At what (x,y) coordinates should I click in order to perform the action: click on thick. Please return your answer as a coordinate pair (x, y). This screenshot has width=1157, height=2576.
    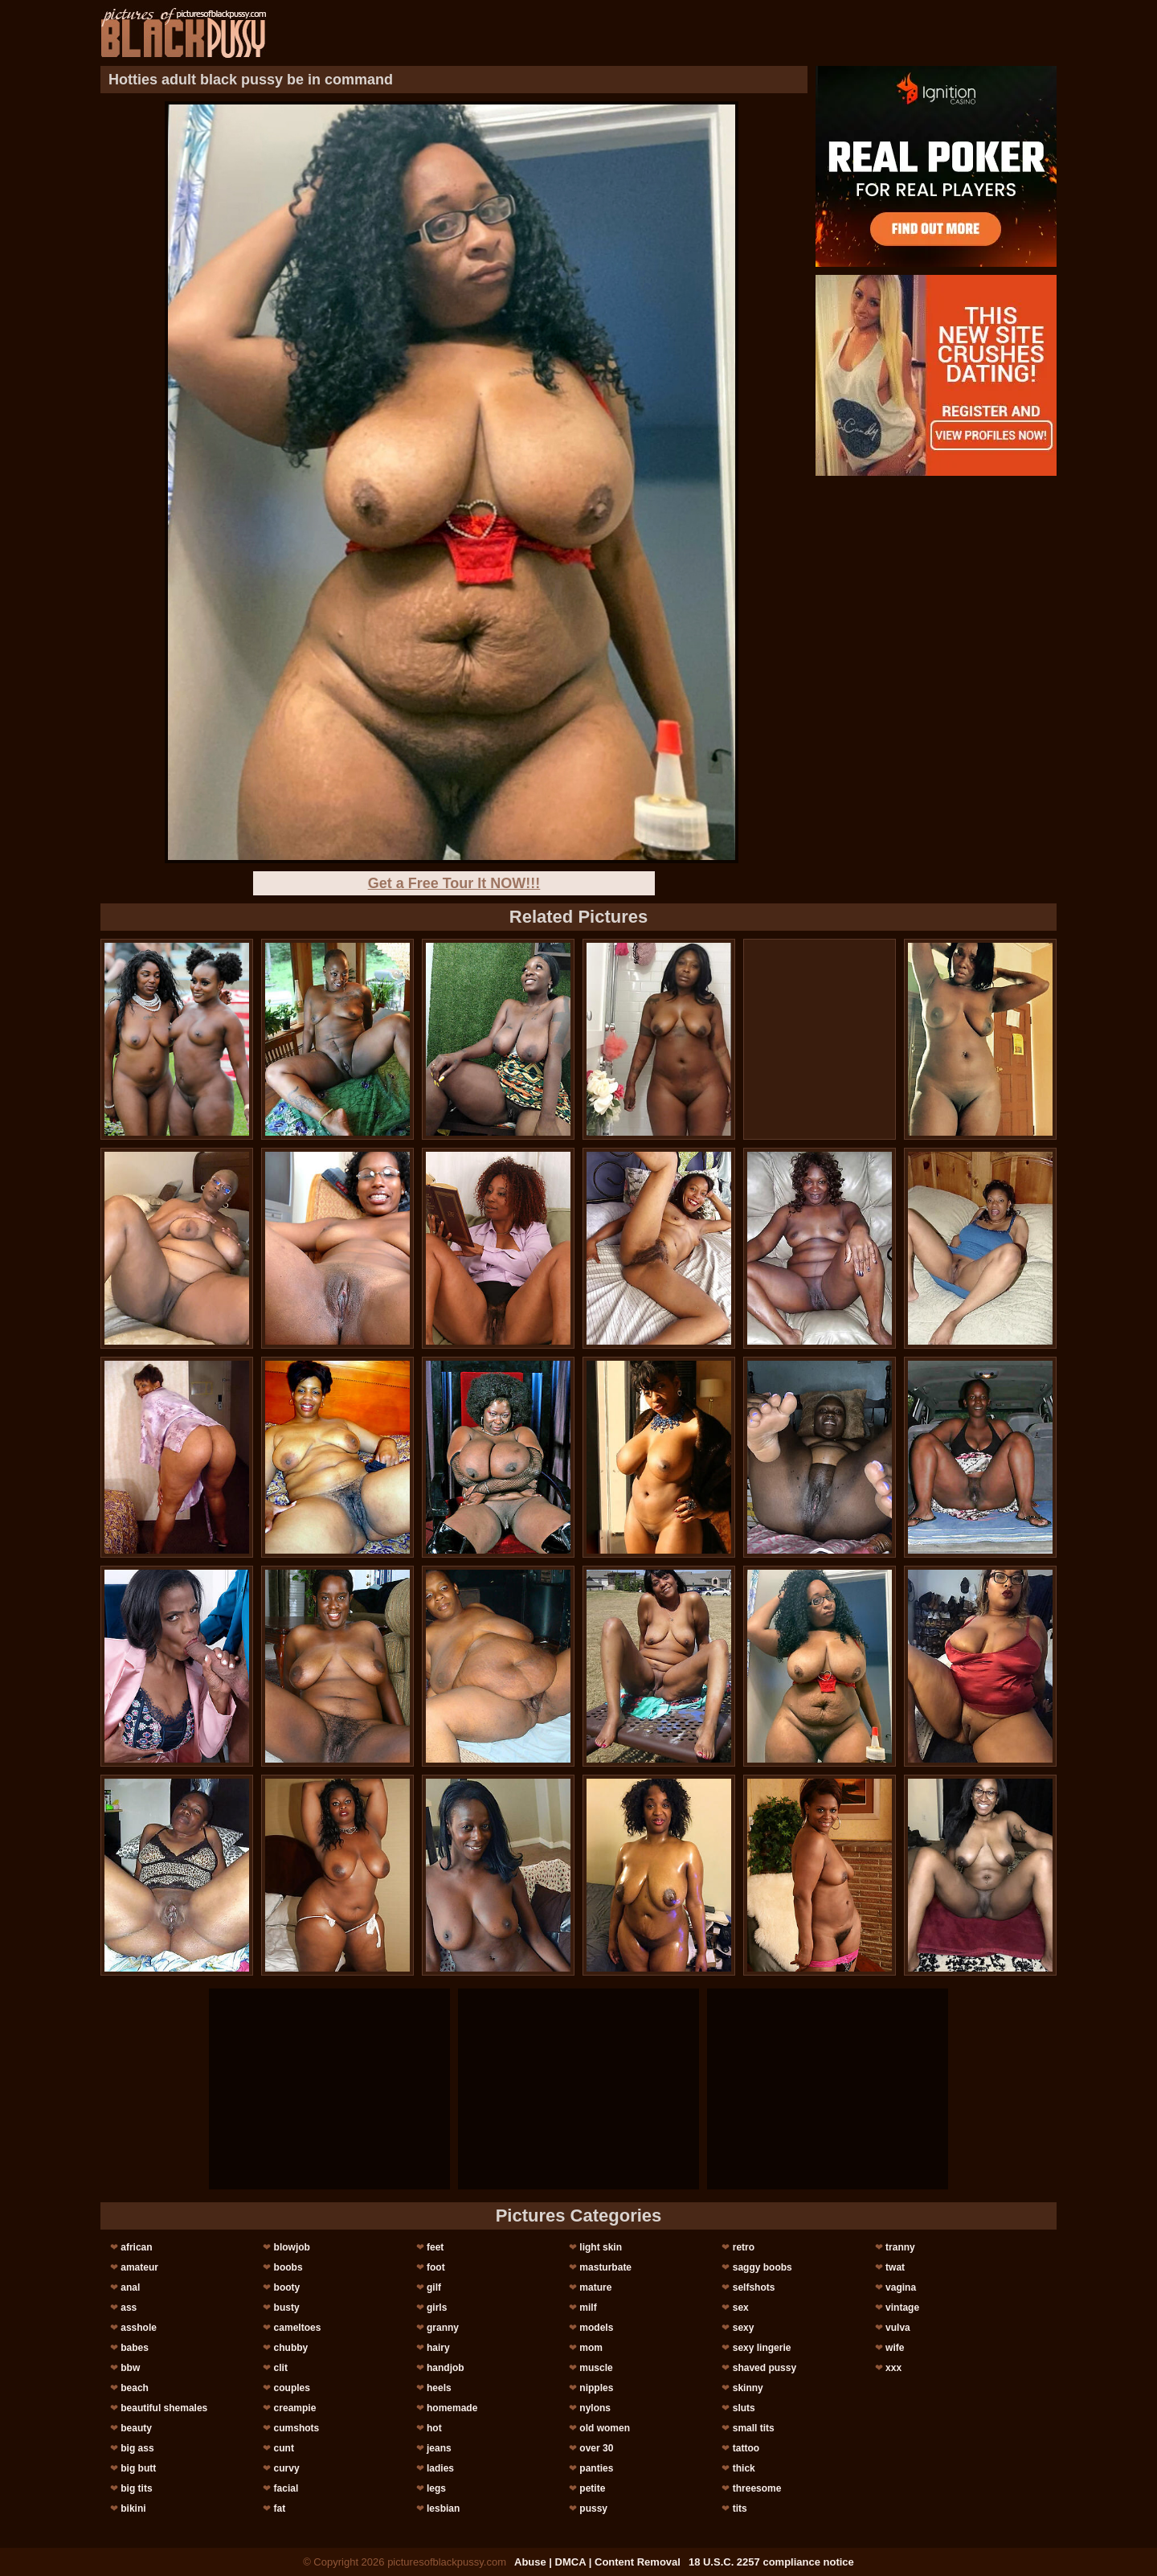
    Looking at the image, I should click on (744, 2468).